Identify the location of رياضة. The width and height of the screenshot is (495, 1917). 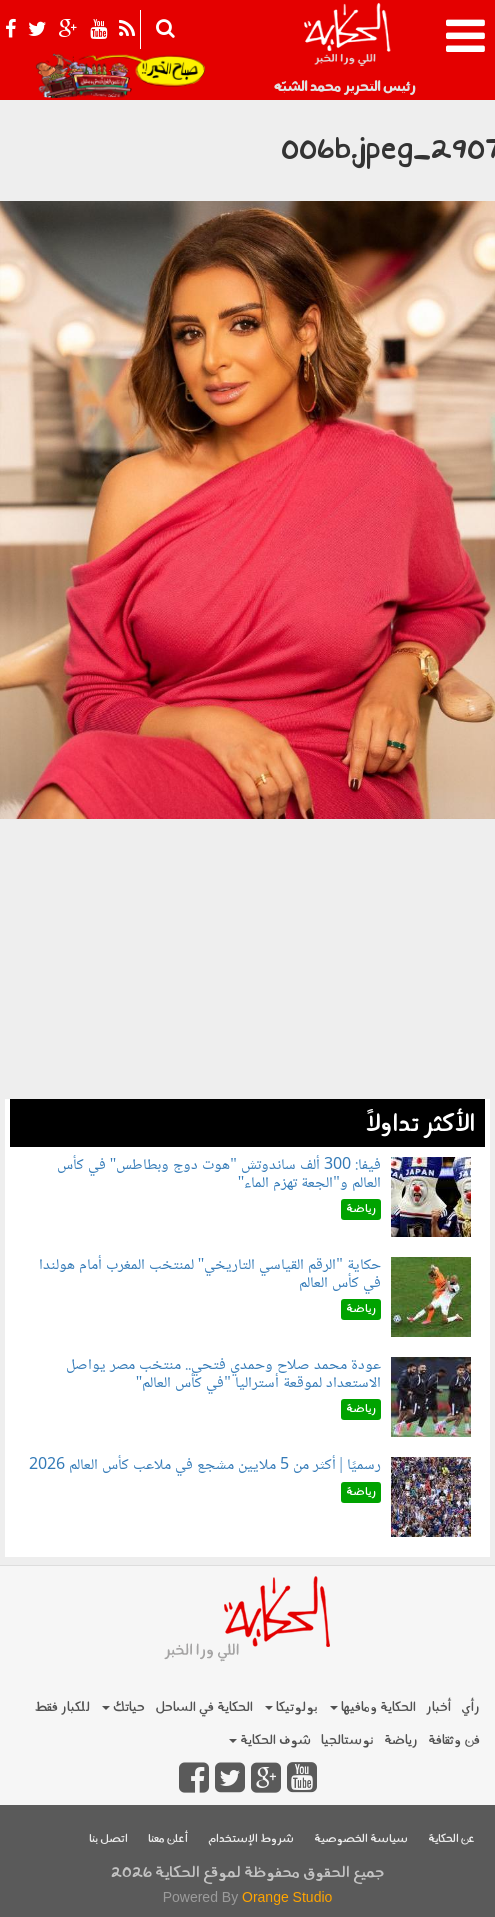
(401, 1740).